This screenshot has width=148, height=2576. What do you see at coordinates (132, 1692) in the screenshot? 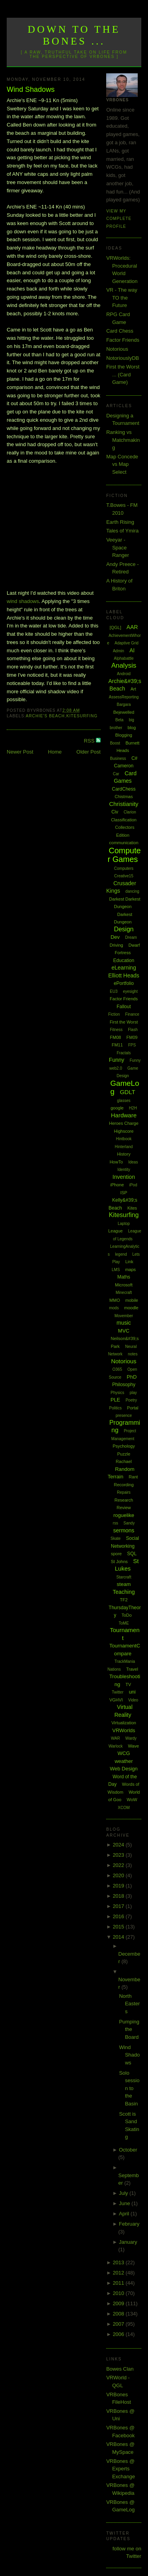
I see `uni` at bounding box center [132, 1692].